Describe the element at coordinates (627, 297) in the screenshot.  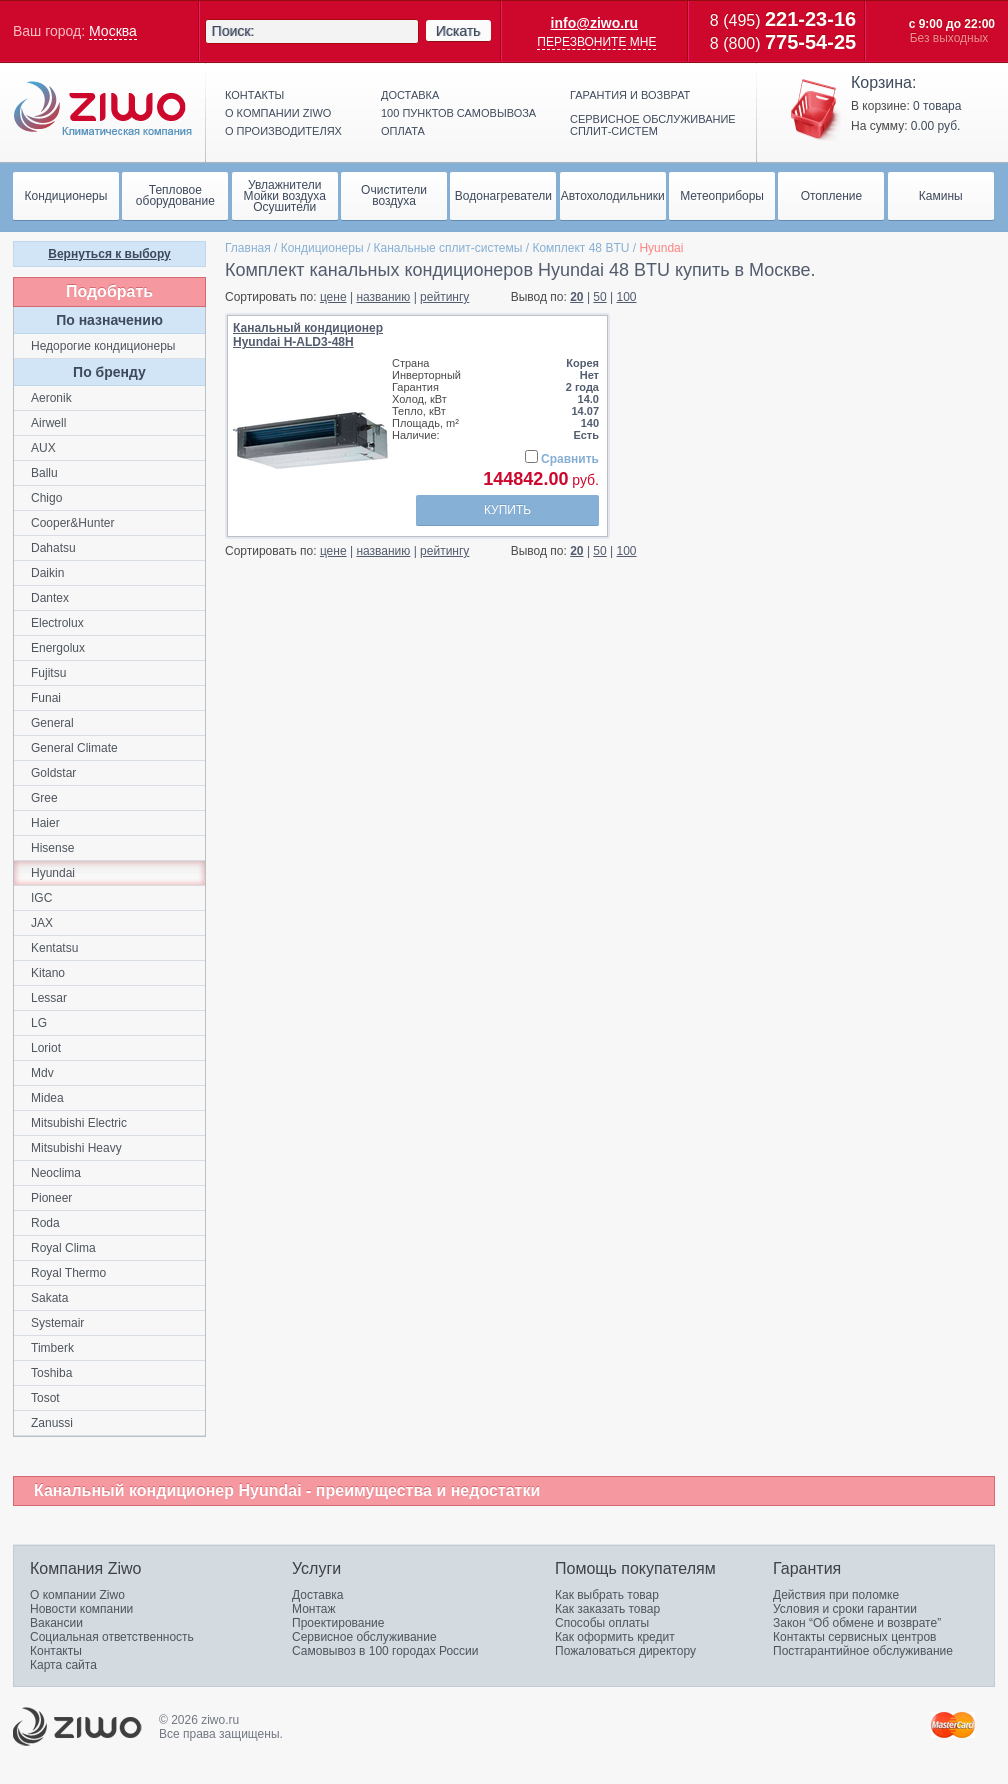
I see `100` at that location.